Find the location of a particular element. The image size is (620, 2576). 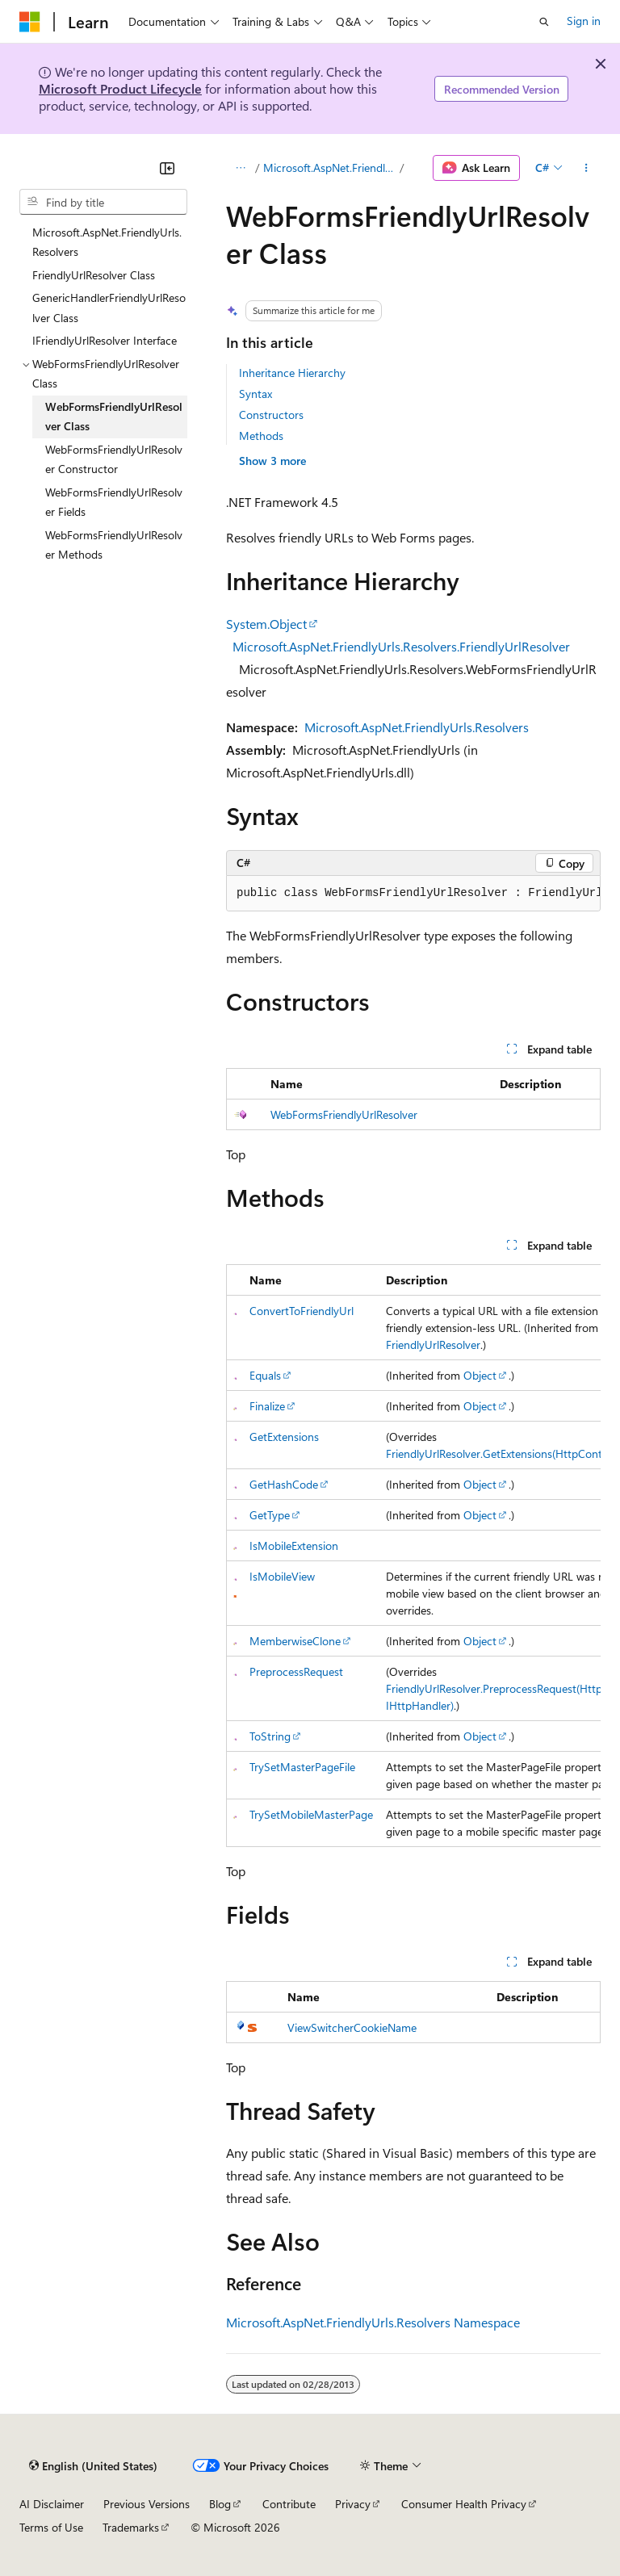

System.Object is located at coordinates (266, 623).